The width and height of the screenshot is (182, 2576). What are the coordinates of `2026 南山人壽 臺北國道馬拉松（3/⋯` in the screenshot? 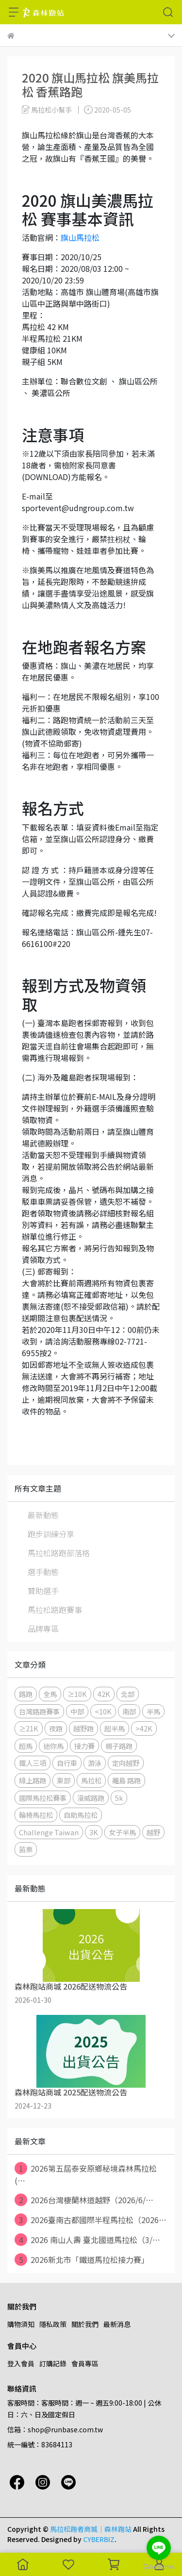 It's located at (87, 2239).